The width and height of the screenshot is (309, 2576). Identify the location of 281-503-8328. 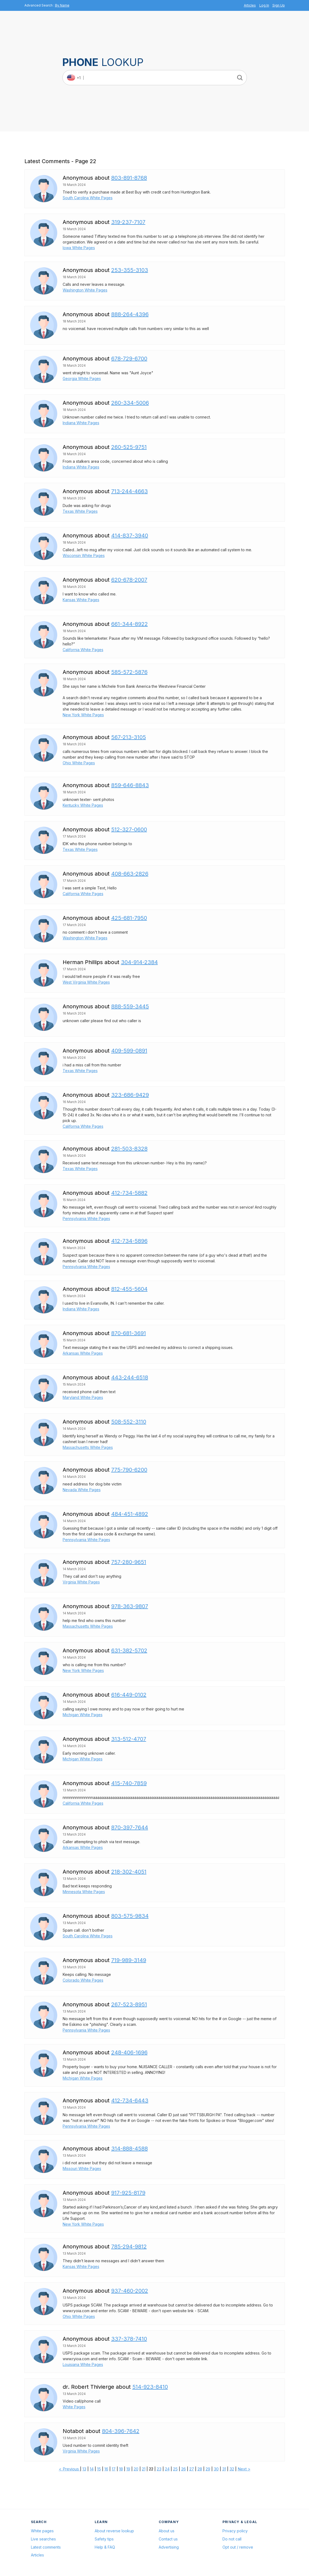
(129, 1148).